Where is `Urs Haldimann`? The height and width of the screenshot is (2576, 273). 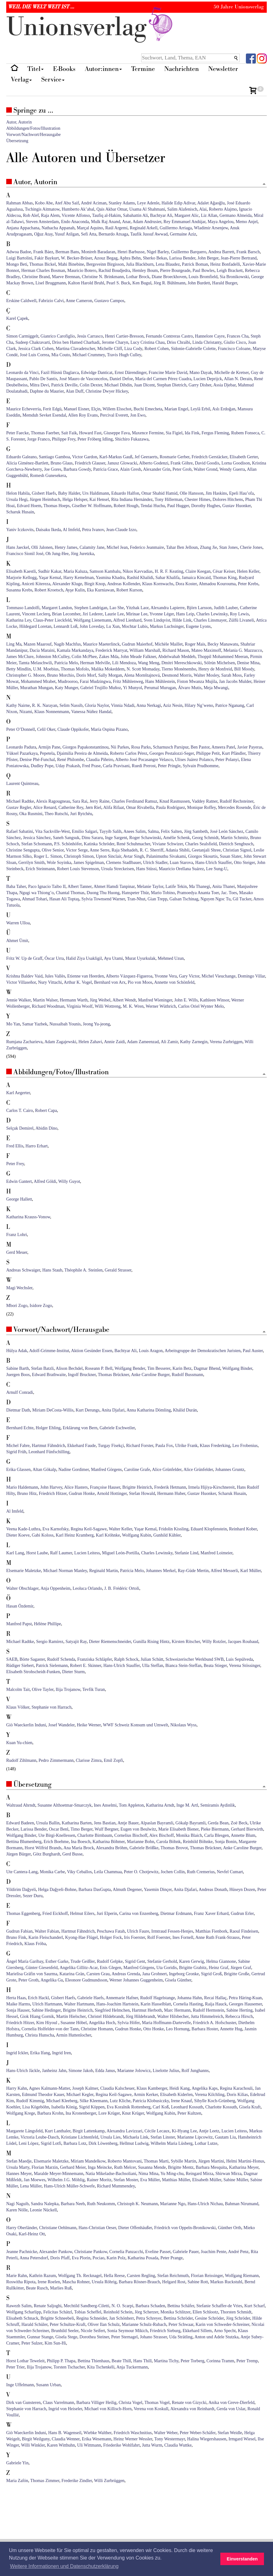 Urs Haldimann is located at coordinates (95, 493).